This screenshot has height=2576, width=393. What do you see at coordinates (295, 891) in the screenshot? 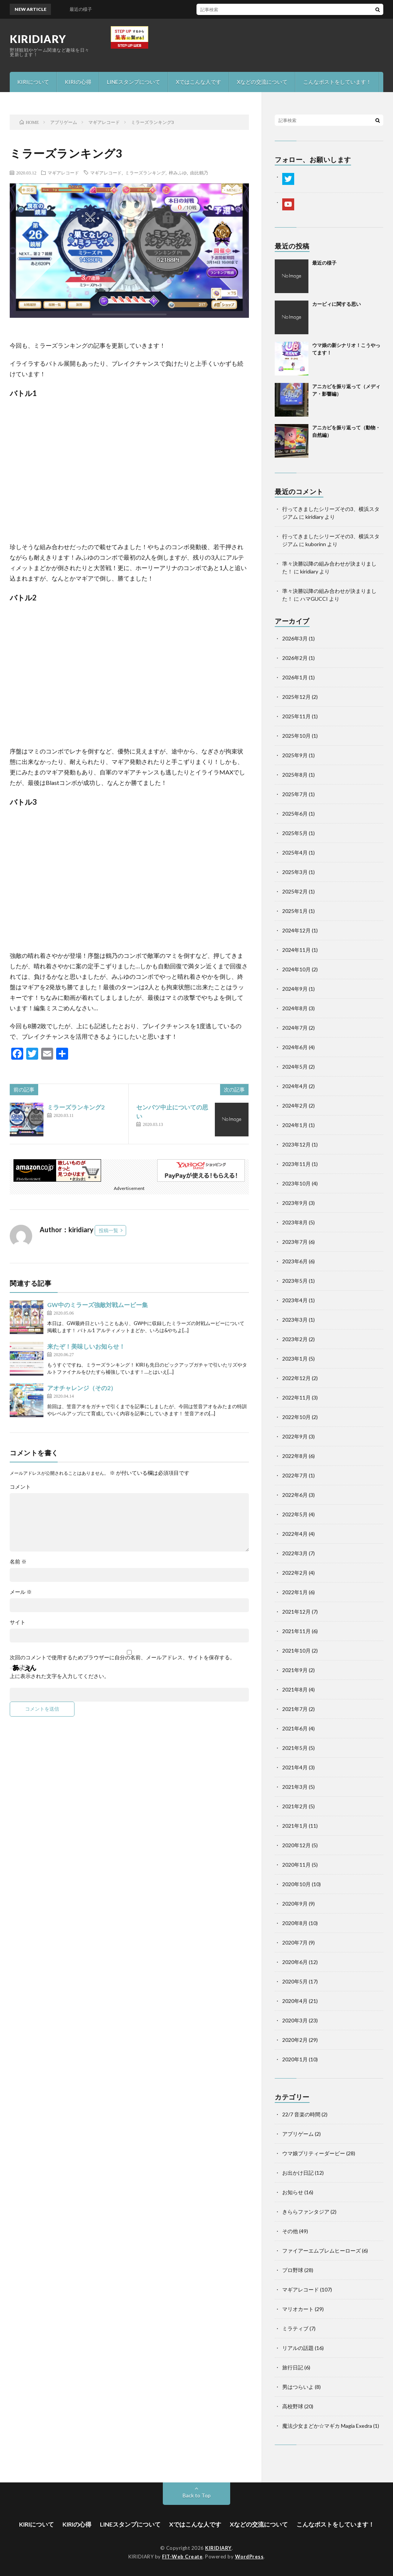
I see `2025年2月` at bounding box center [295, 891].